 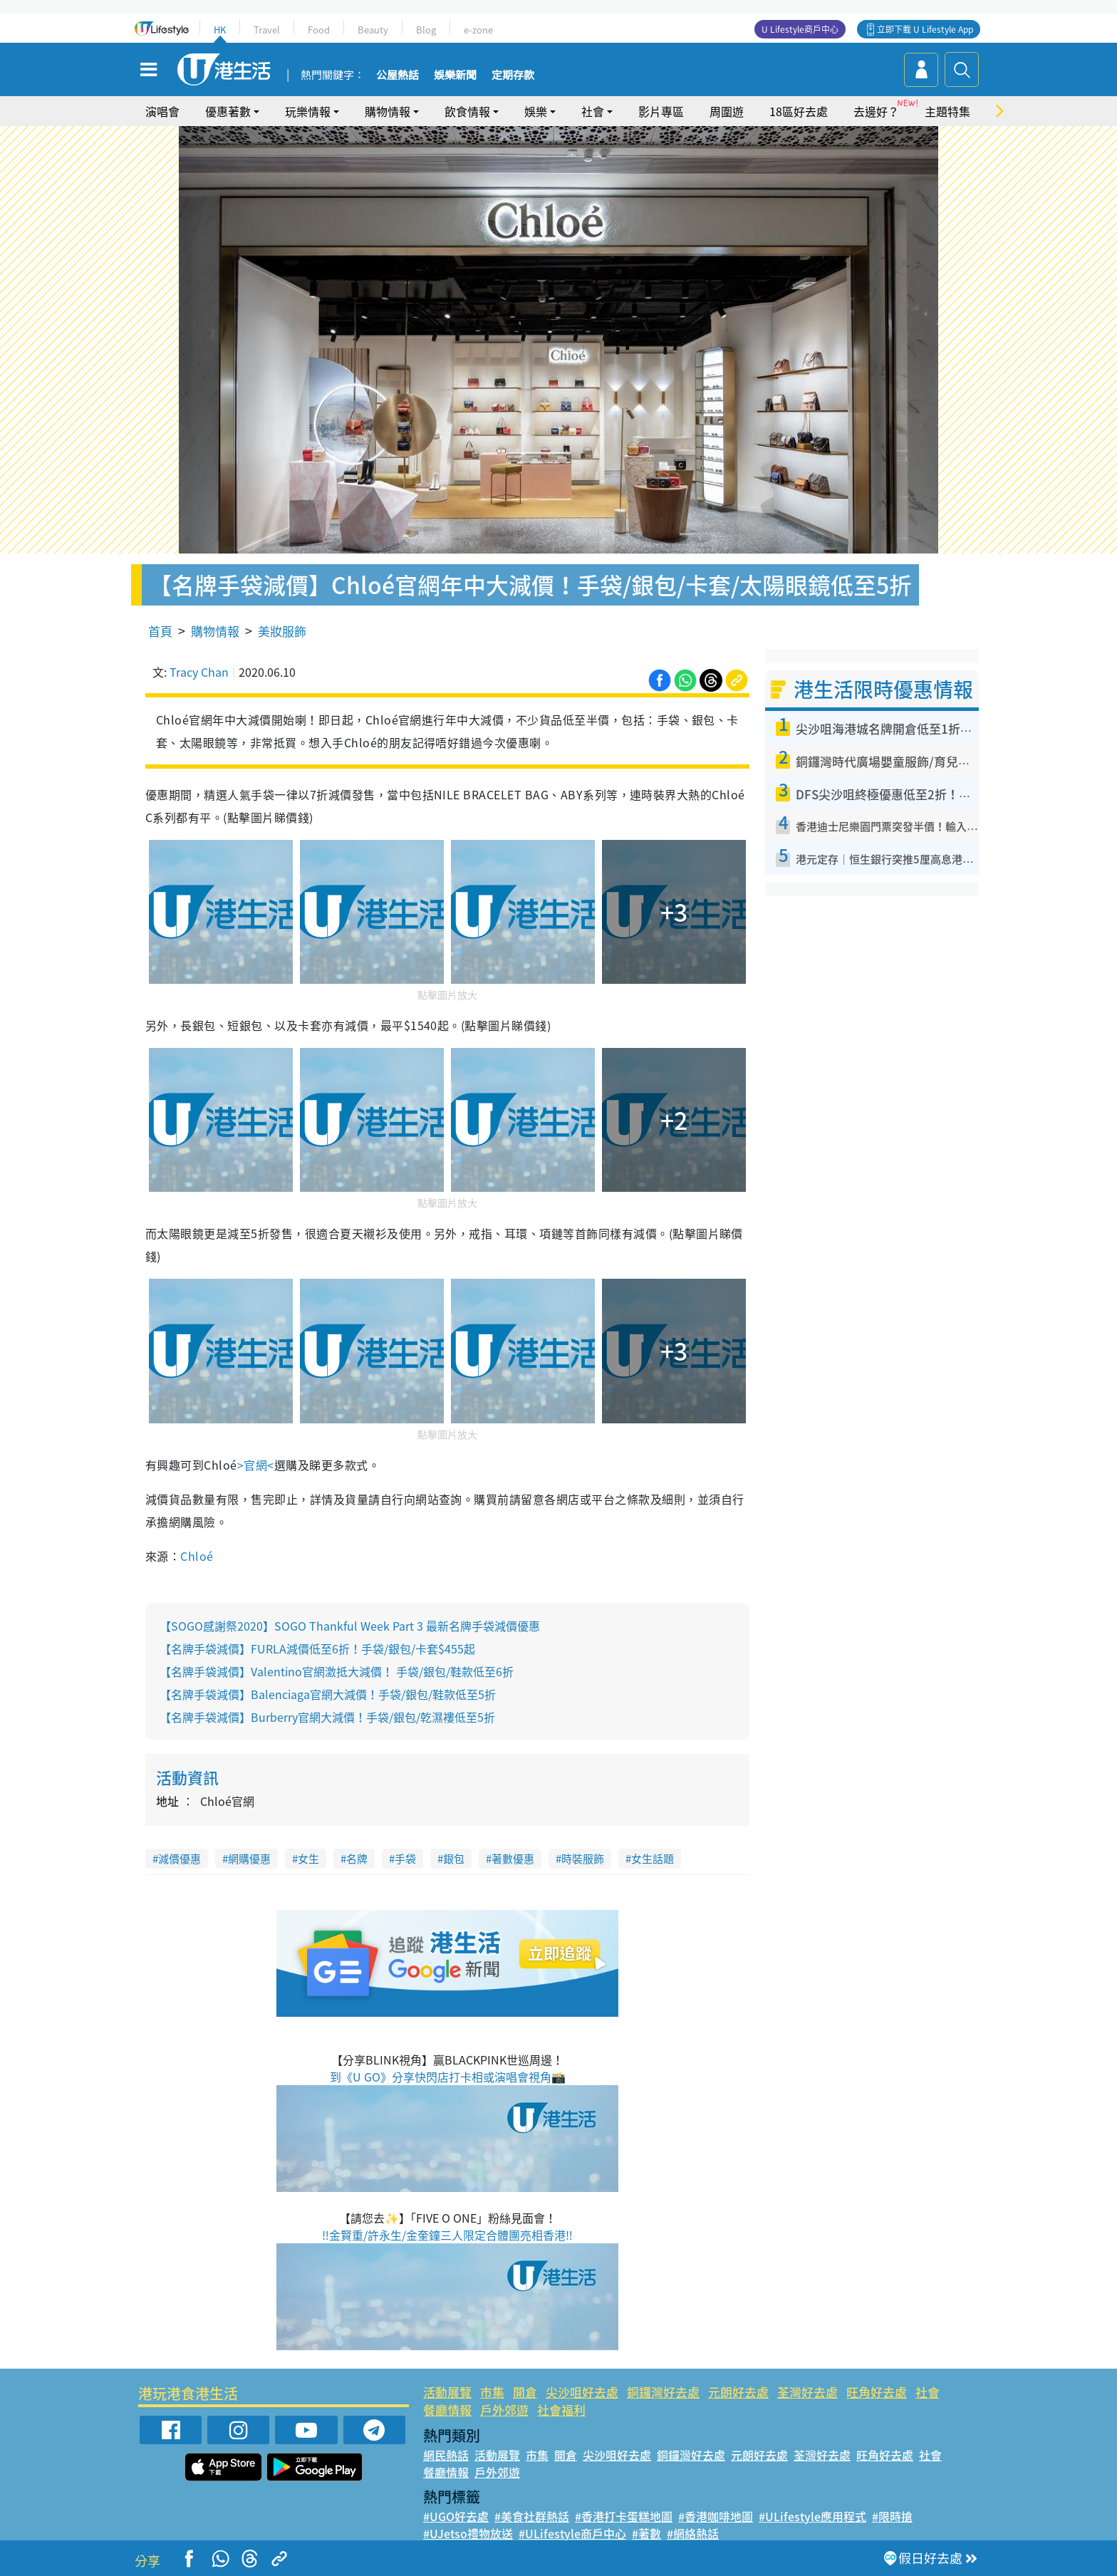 I want to click on Food, so click(x=319, y=29).